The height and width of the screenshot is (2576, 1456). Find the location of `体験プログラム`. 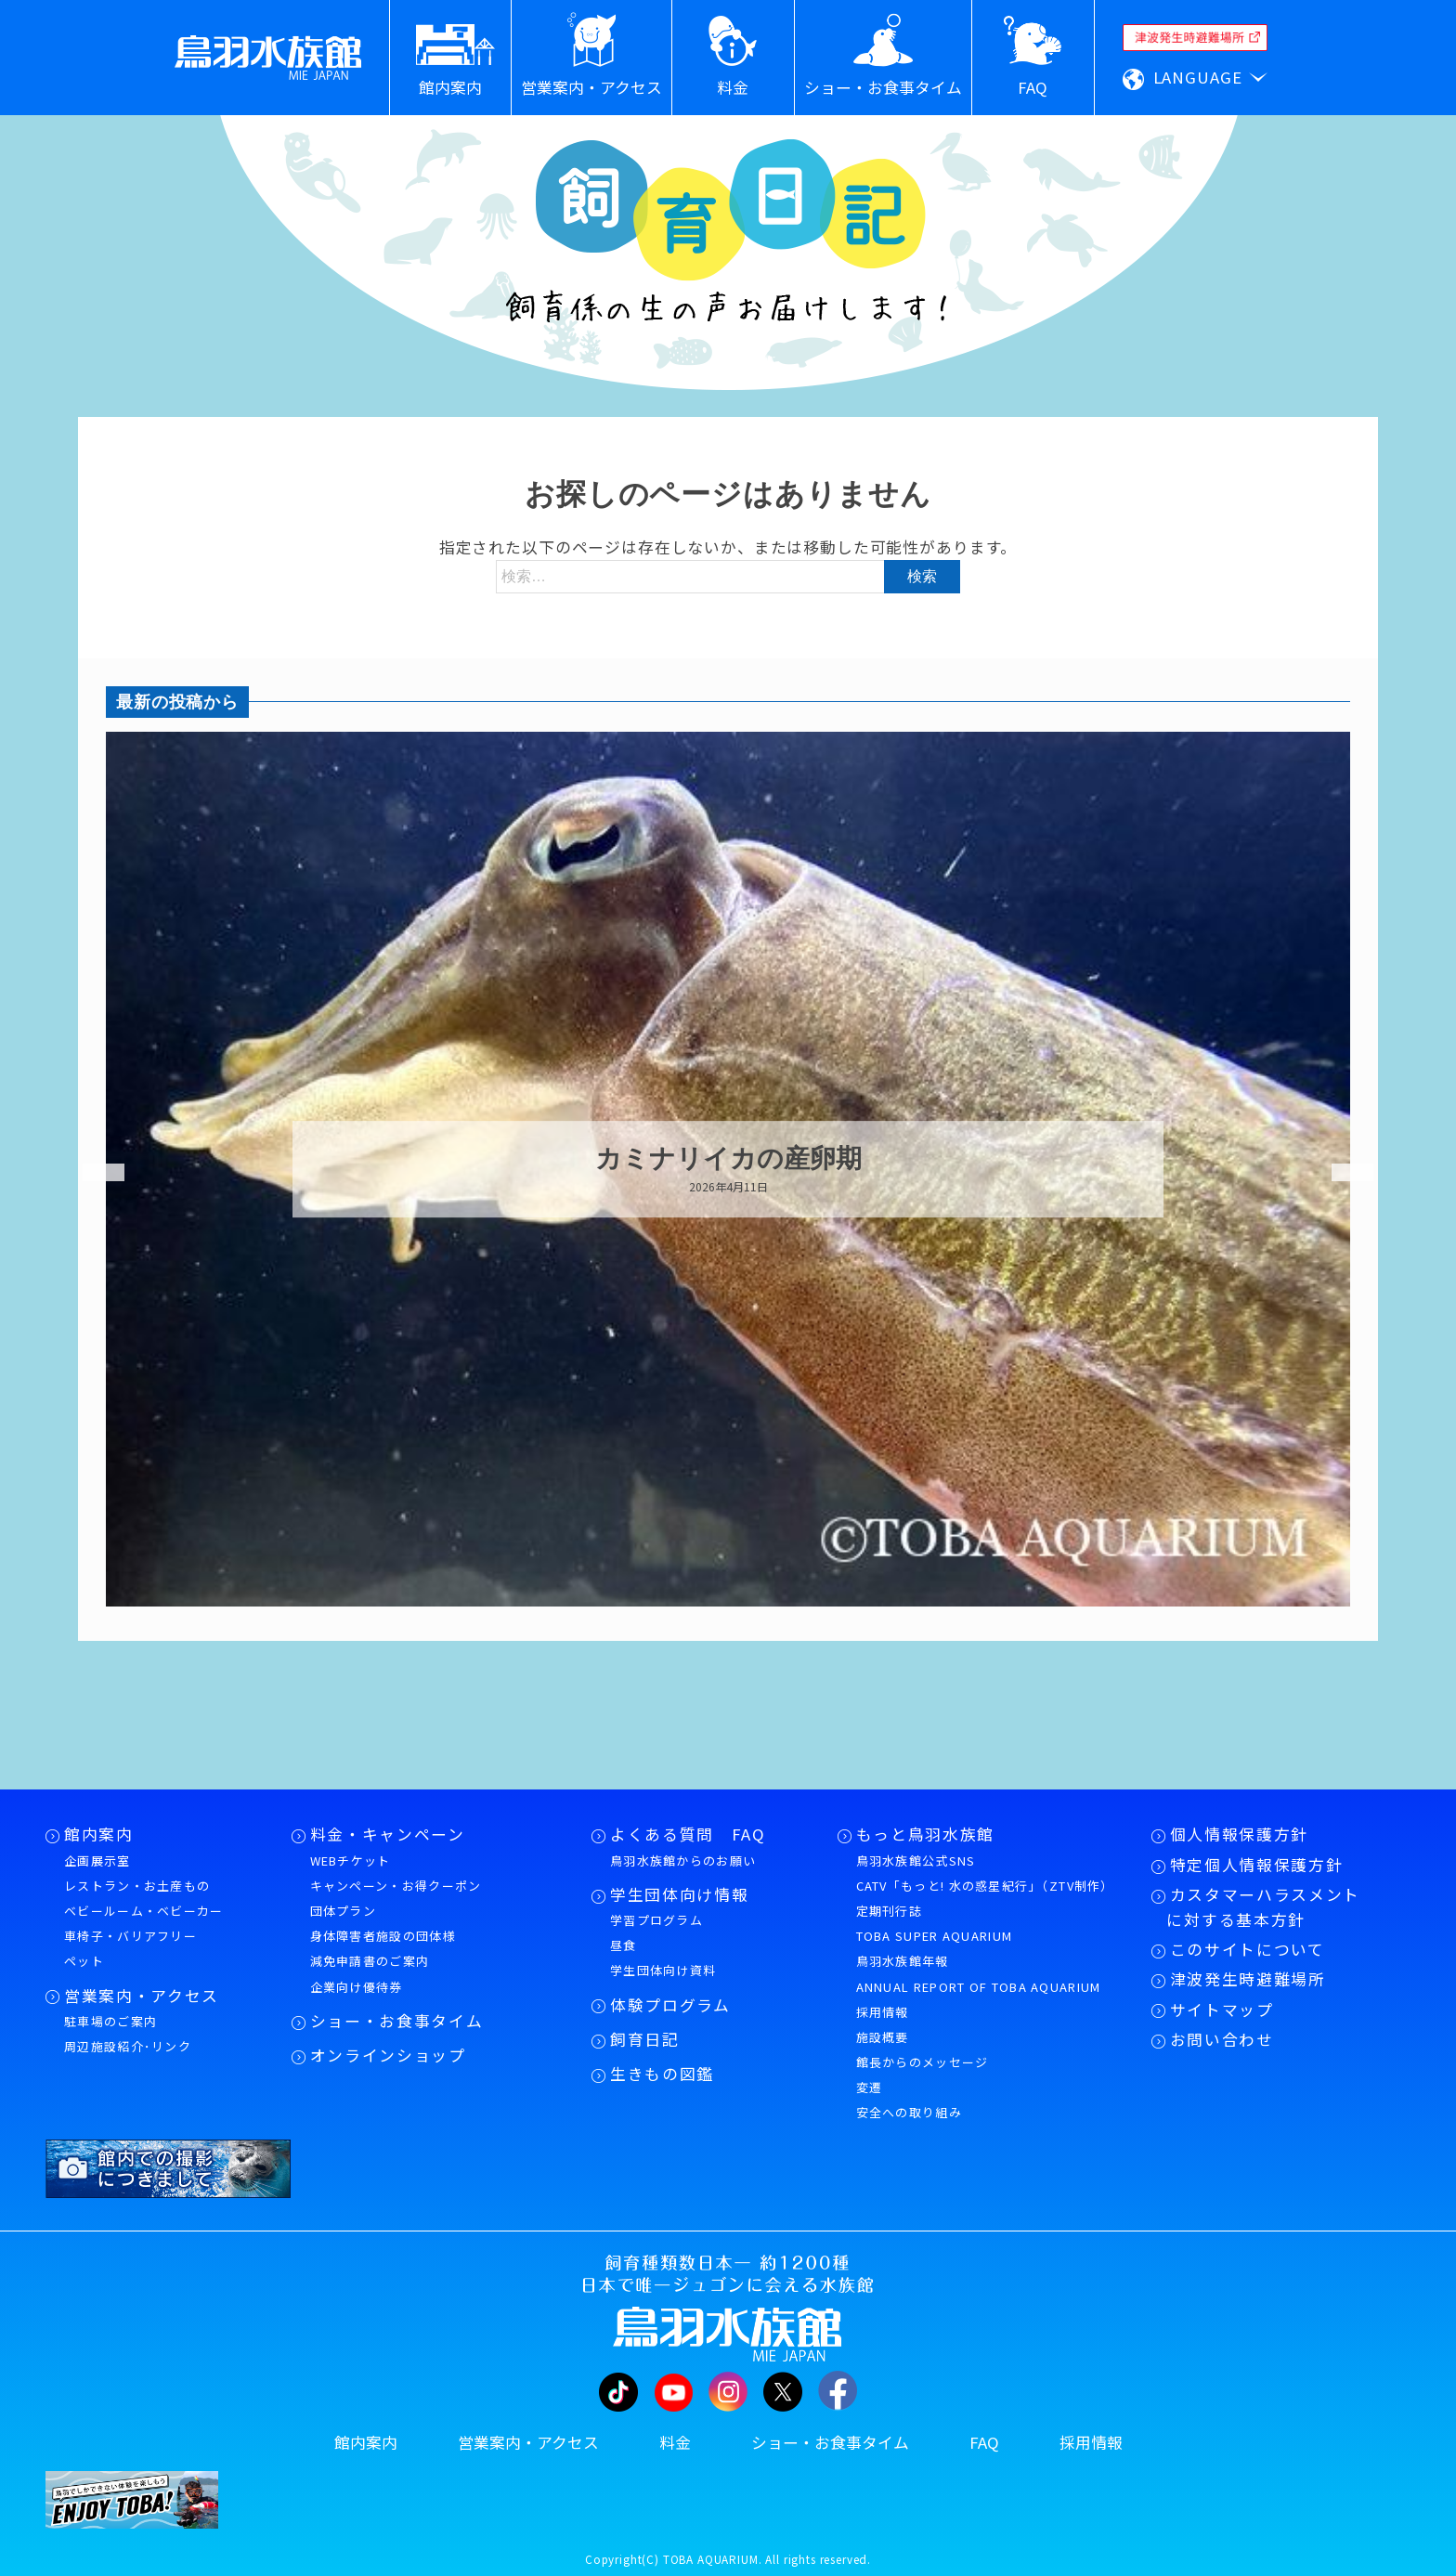

体験プログラム is located at coordinates (670, 2005).